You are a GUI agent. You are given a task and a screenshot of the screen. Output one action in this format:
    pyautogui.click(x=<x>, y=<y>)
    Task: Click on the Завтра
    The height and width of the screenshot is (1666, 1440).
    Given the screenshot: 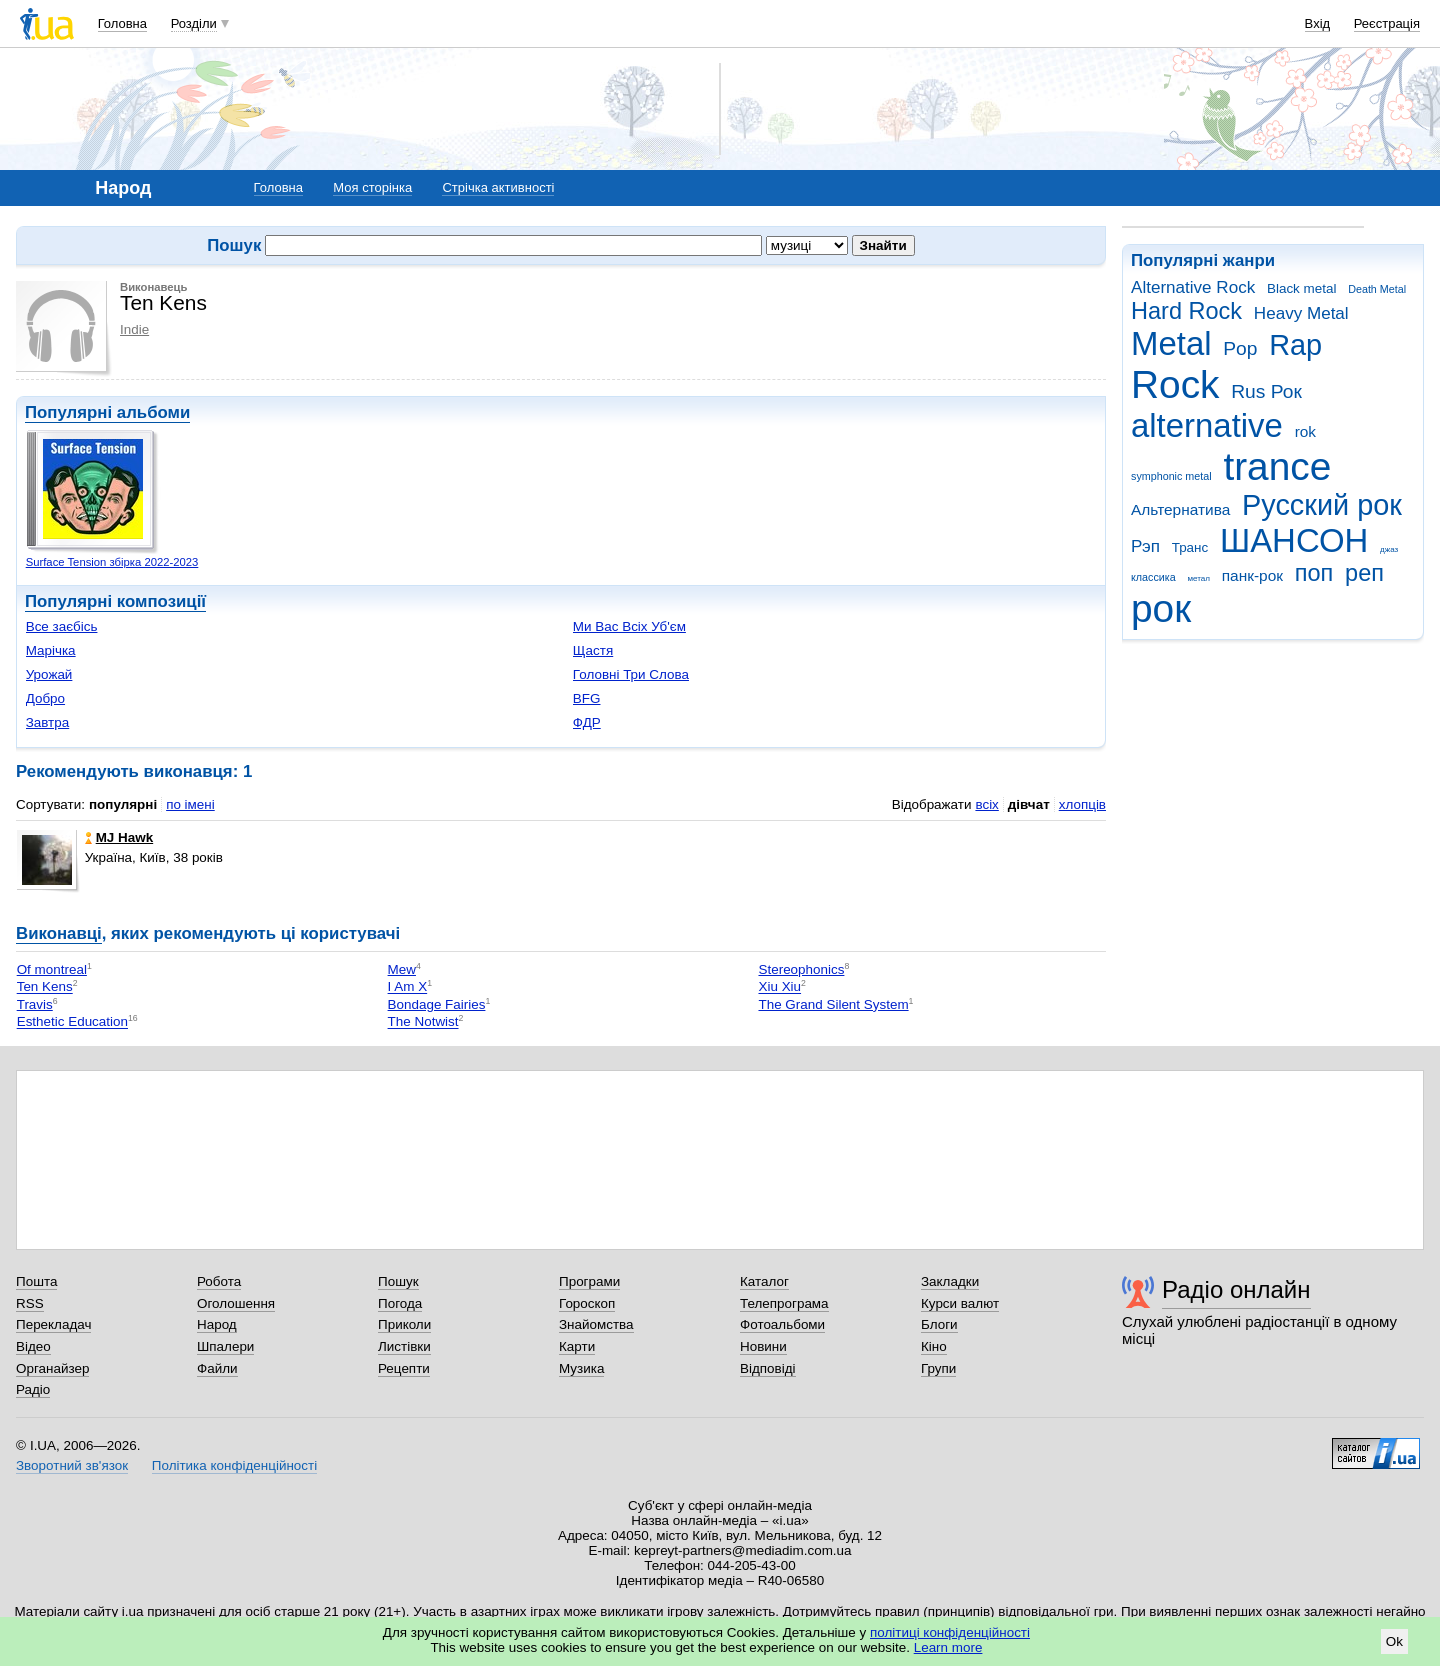 What is the action you would take?
    pyautogui.click(x=48, y=722)
    